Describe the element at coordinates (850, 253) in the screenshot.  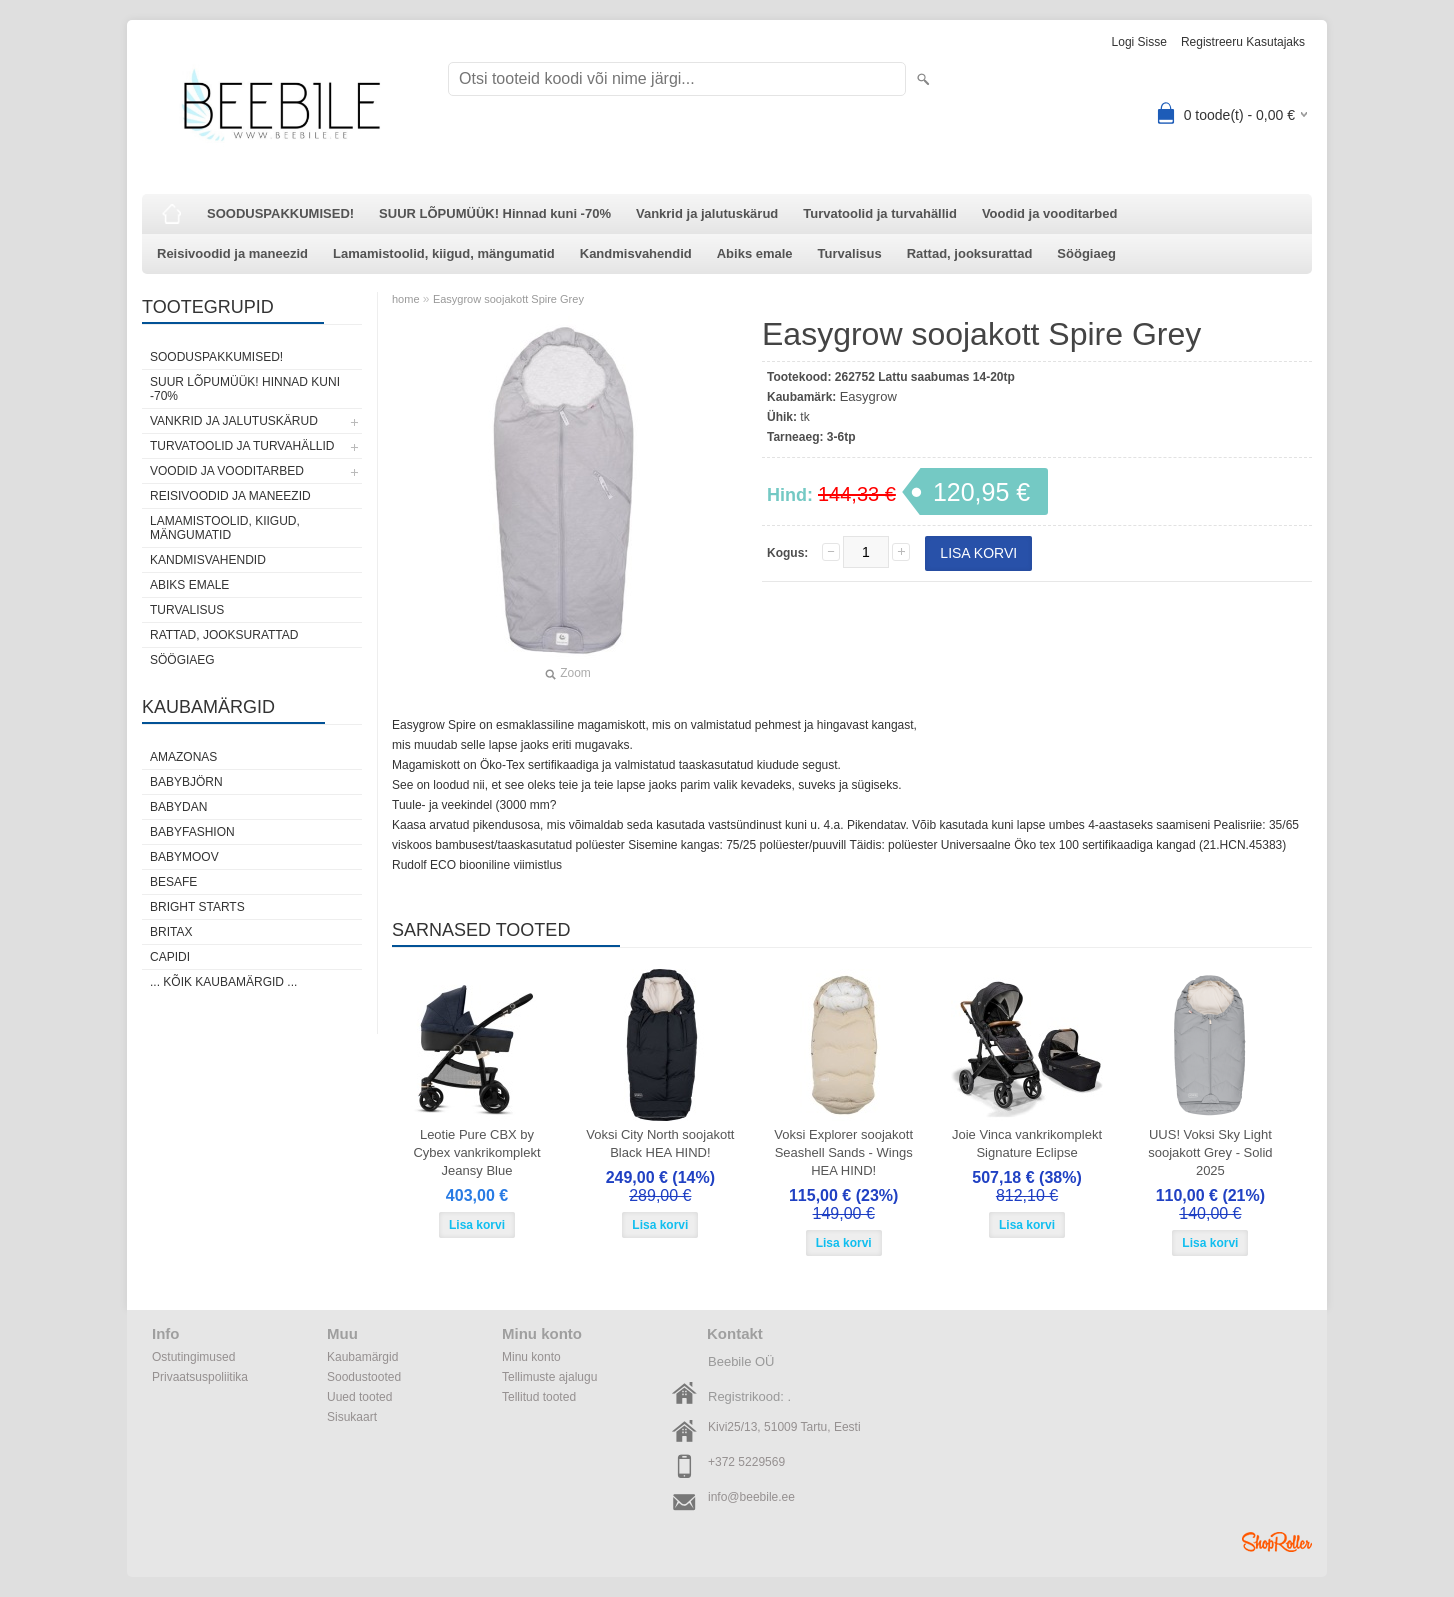
I see `Turvalisus` at that location.